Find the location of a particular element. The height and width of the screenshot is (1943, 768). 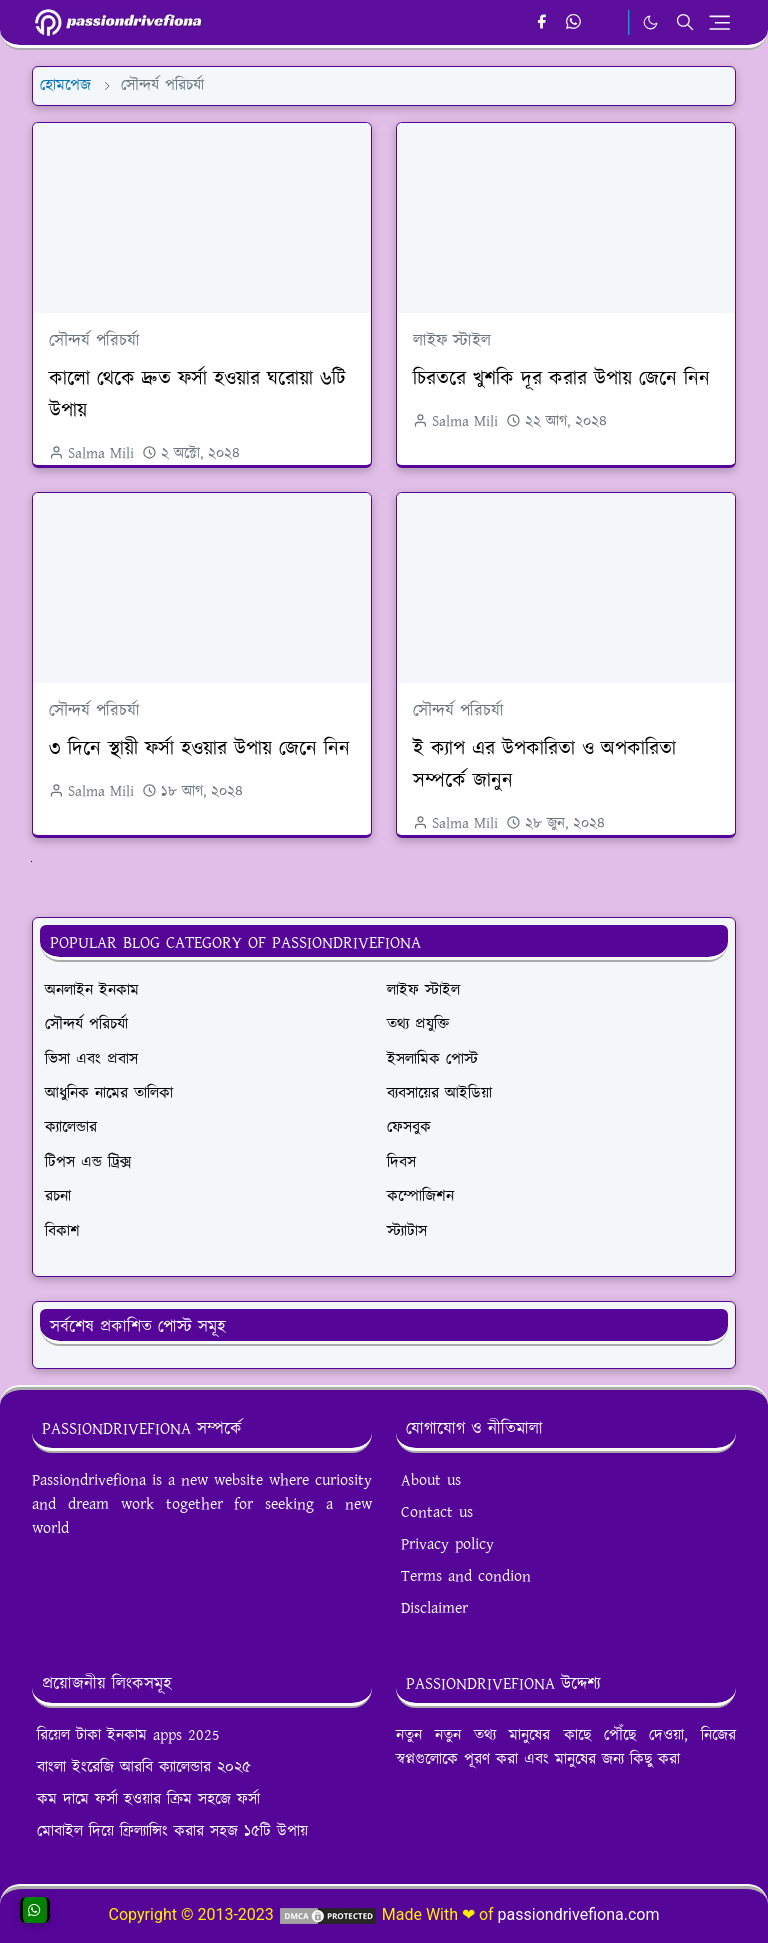

বাংলা ইংরেজি আরবি ক্যালেন্ডার ২০২৫ is located at coordinates (144, 1767).